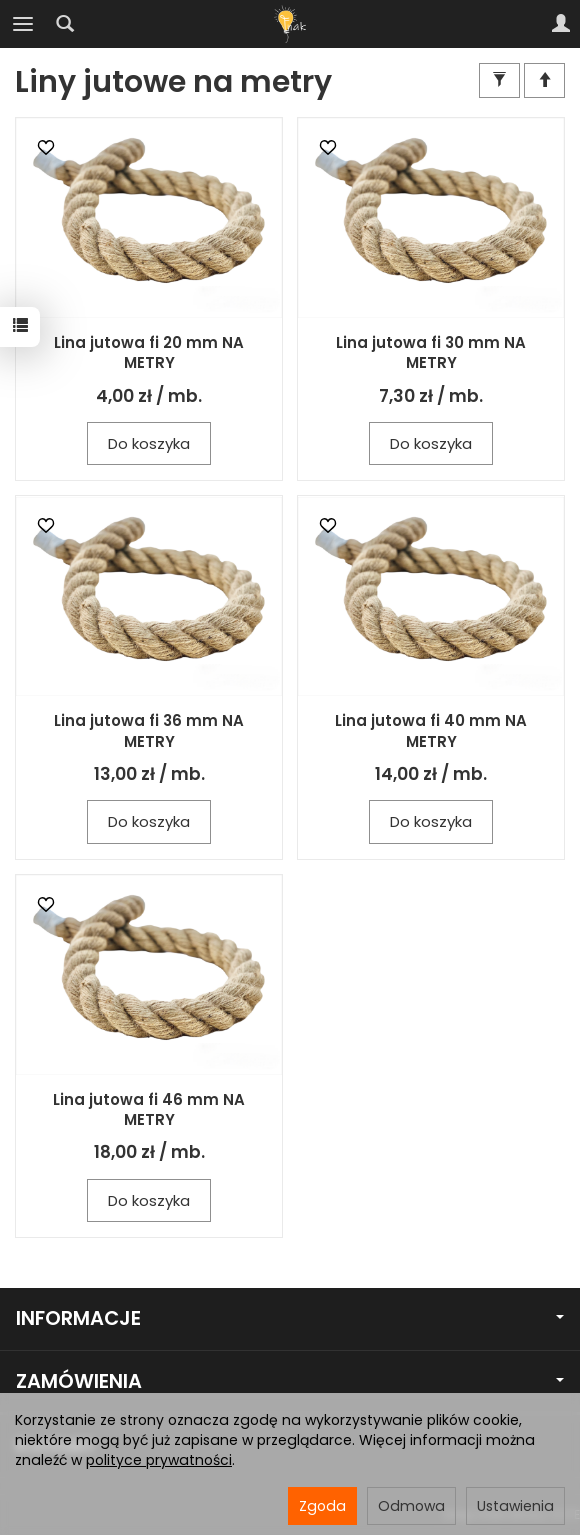 This screenshot has height=1535, width=580. What do you see at coordinates (290, 24) in the screenshot?
I see `[Strona główna]` at bounding box center [290, 24].